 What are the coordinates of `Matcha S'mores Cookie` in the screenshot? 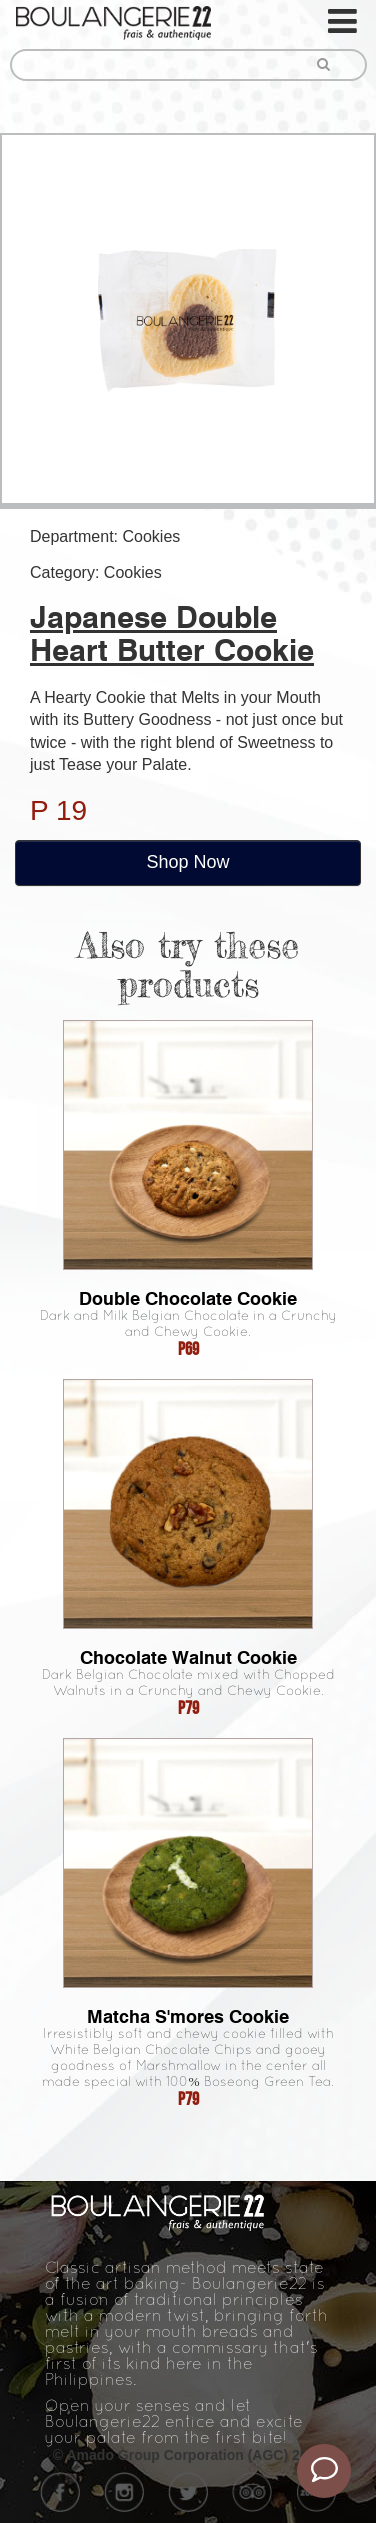 It's located at (188, 2016).